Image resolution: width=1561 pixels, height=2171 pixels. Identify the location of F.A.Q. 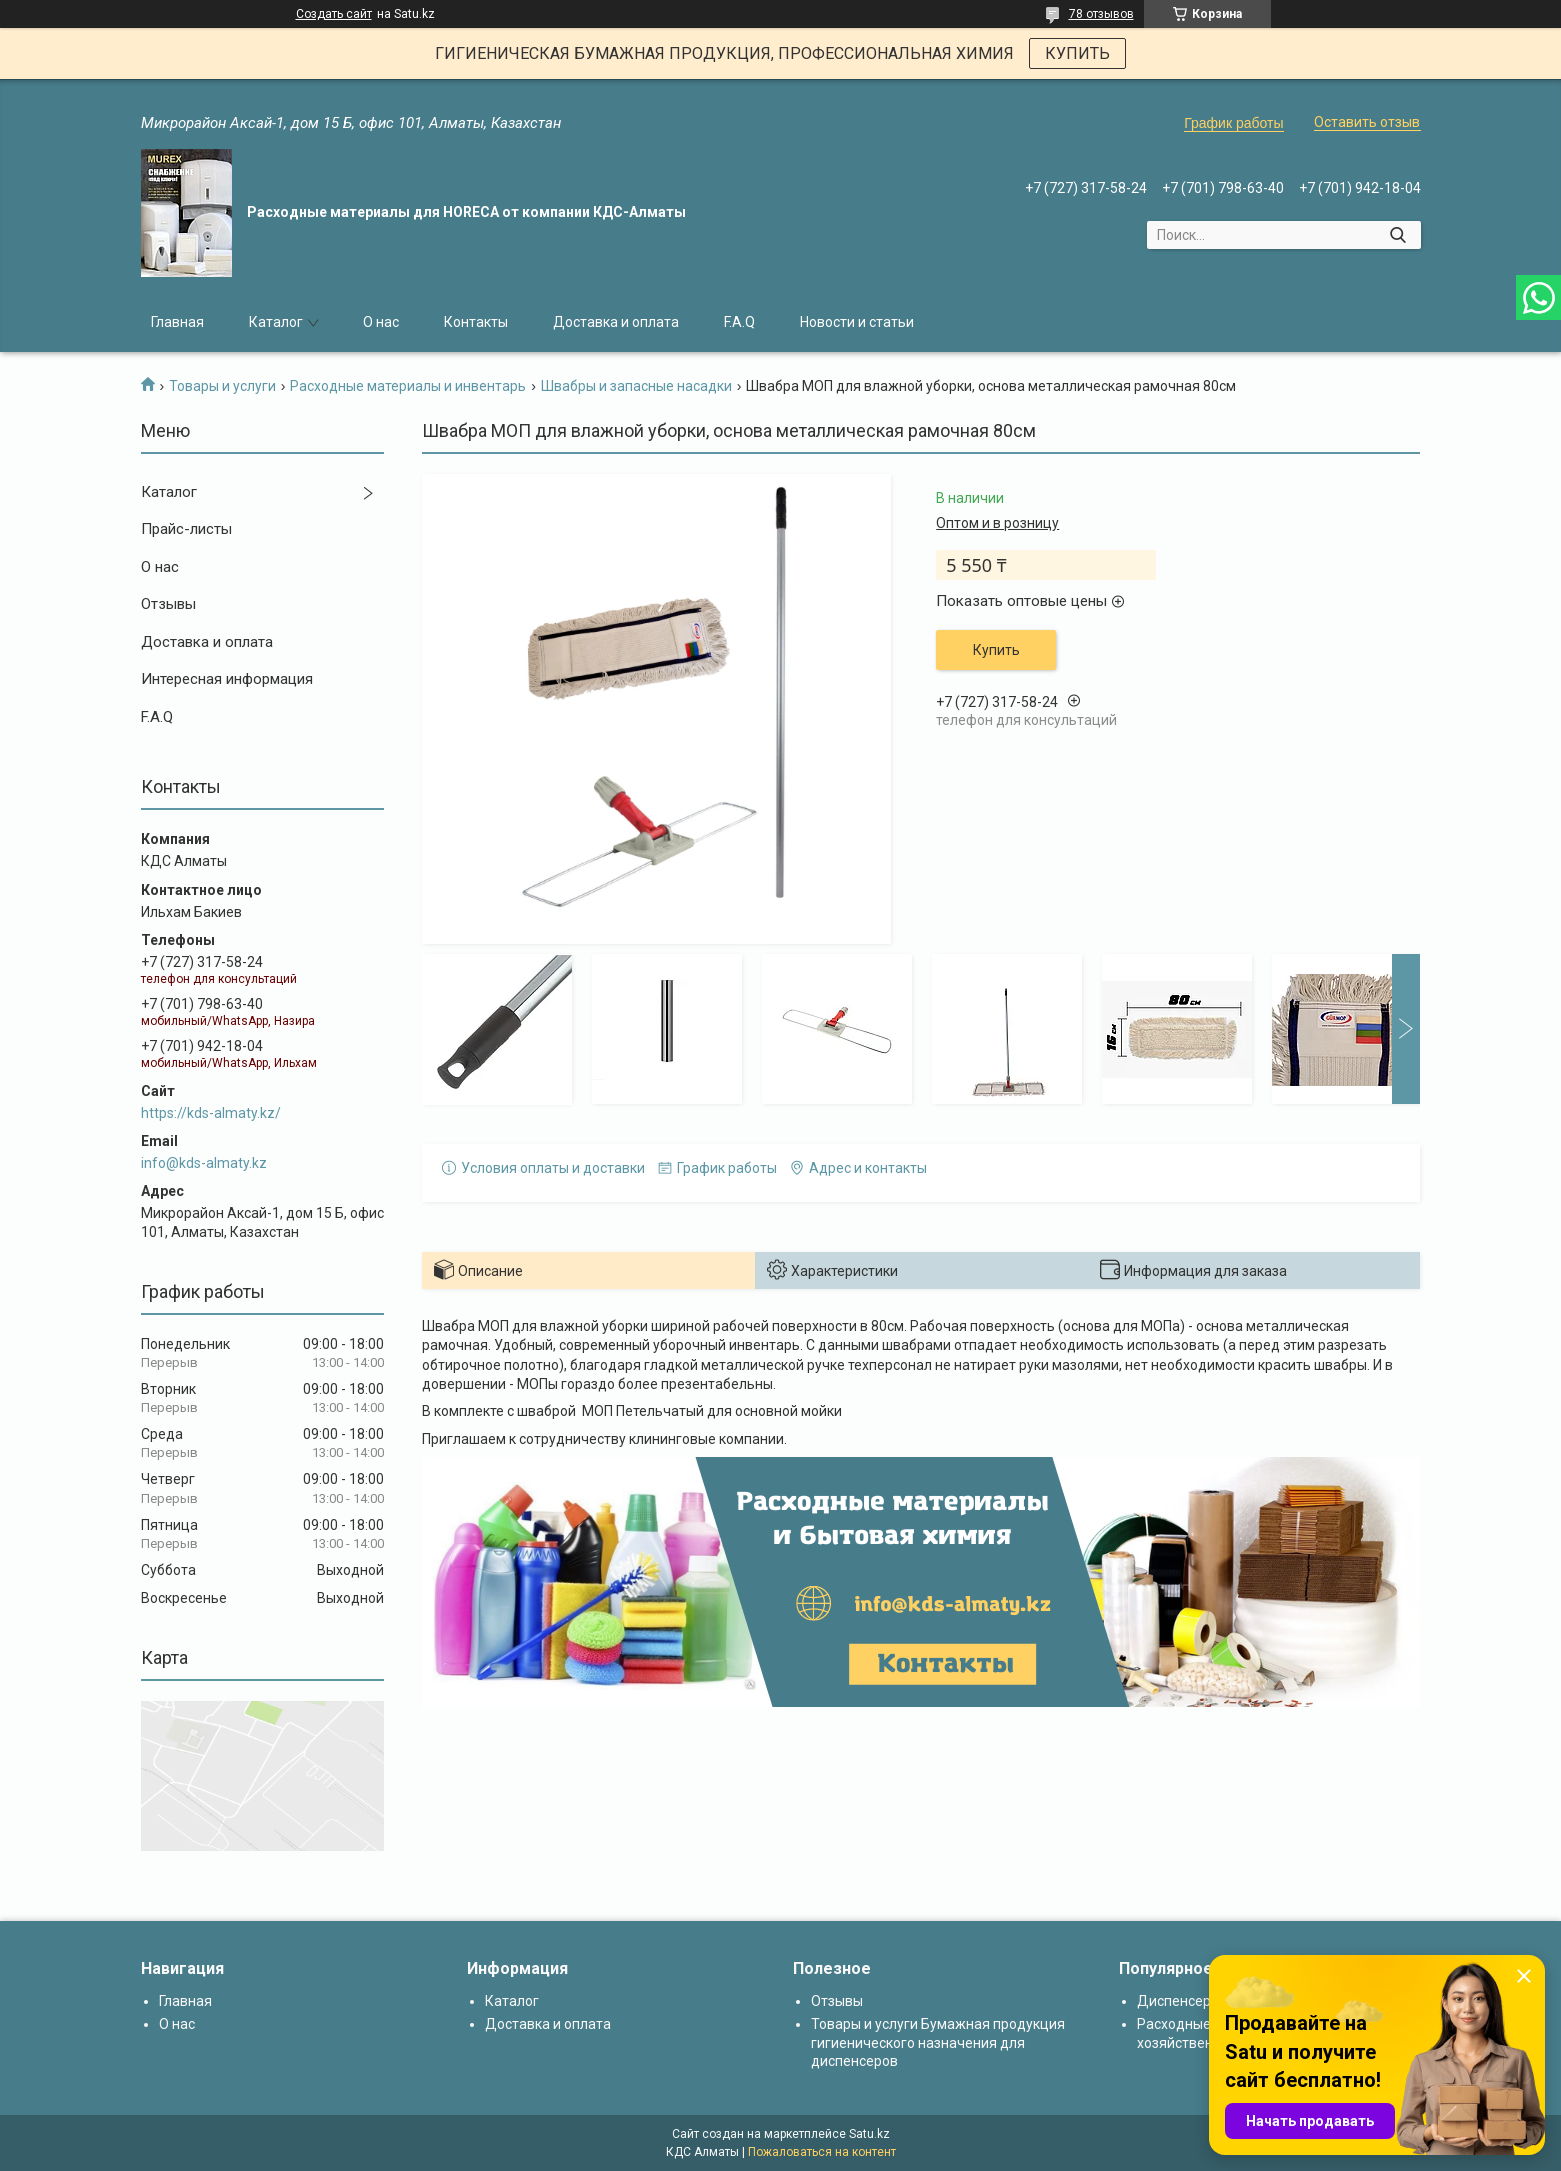
(739, 322).